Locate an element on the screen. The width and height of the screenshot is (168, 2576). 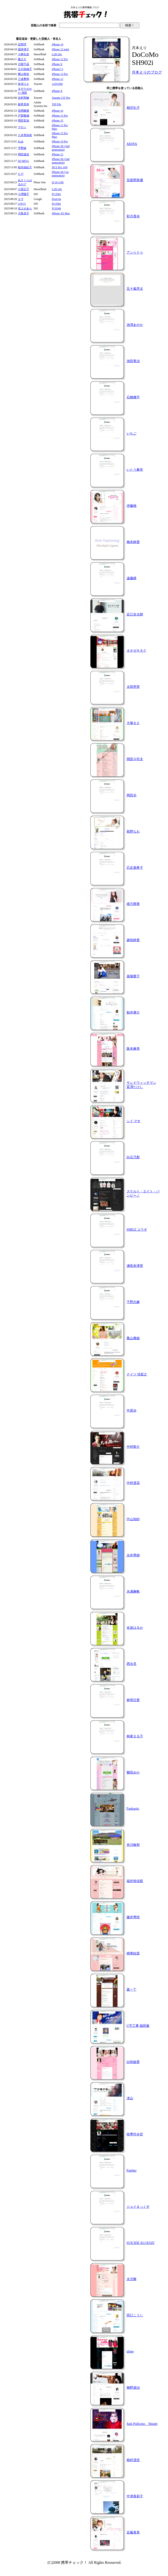
五十嵐亮太 is located at coordinates (135, 288).